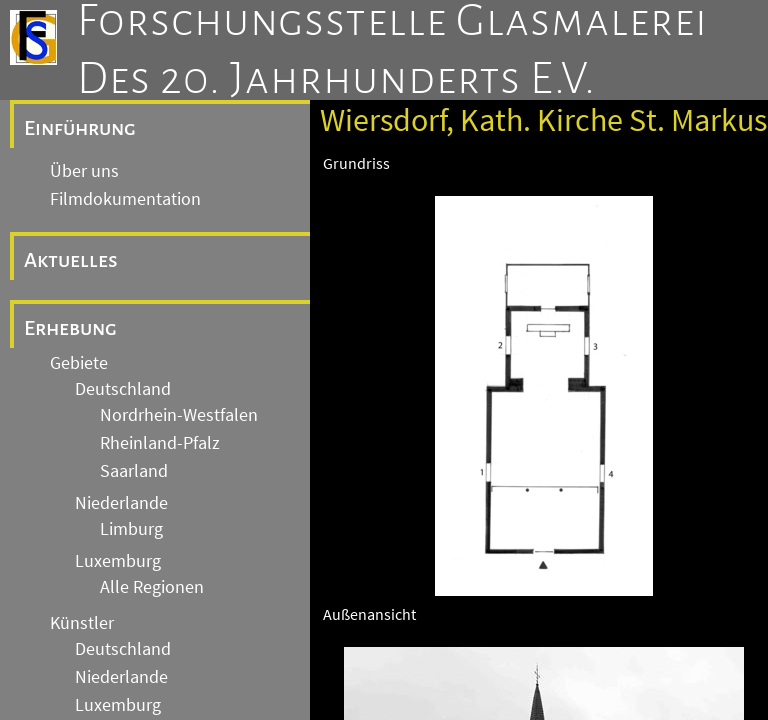  What do you see at coordinates (118, 561) in the screenshot?
I see `Luxemburg` at bounding box center [118, 561].